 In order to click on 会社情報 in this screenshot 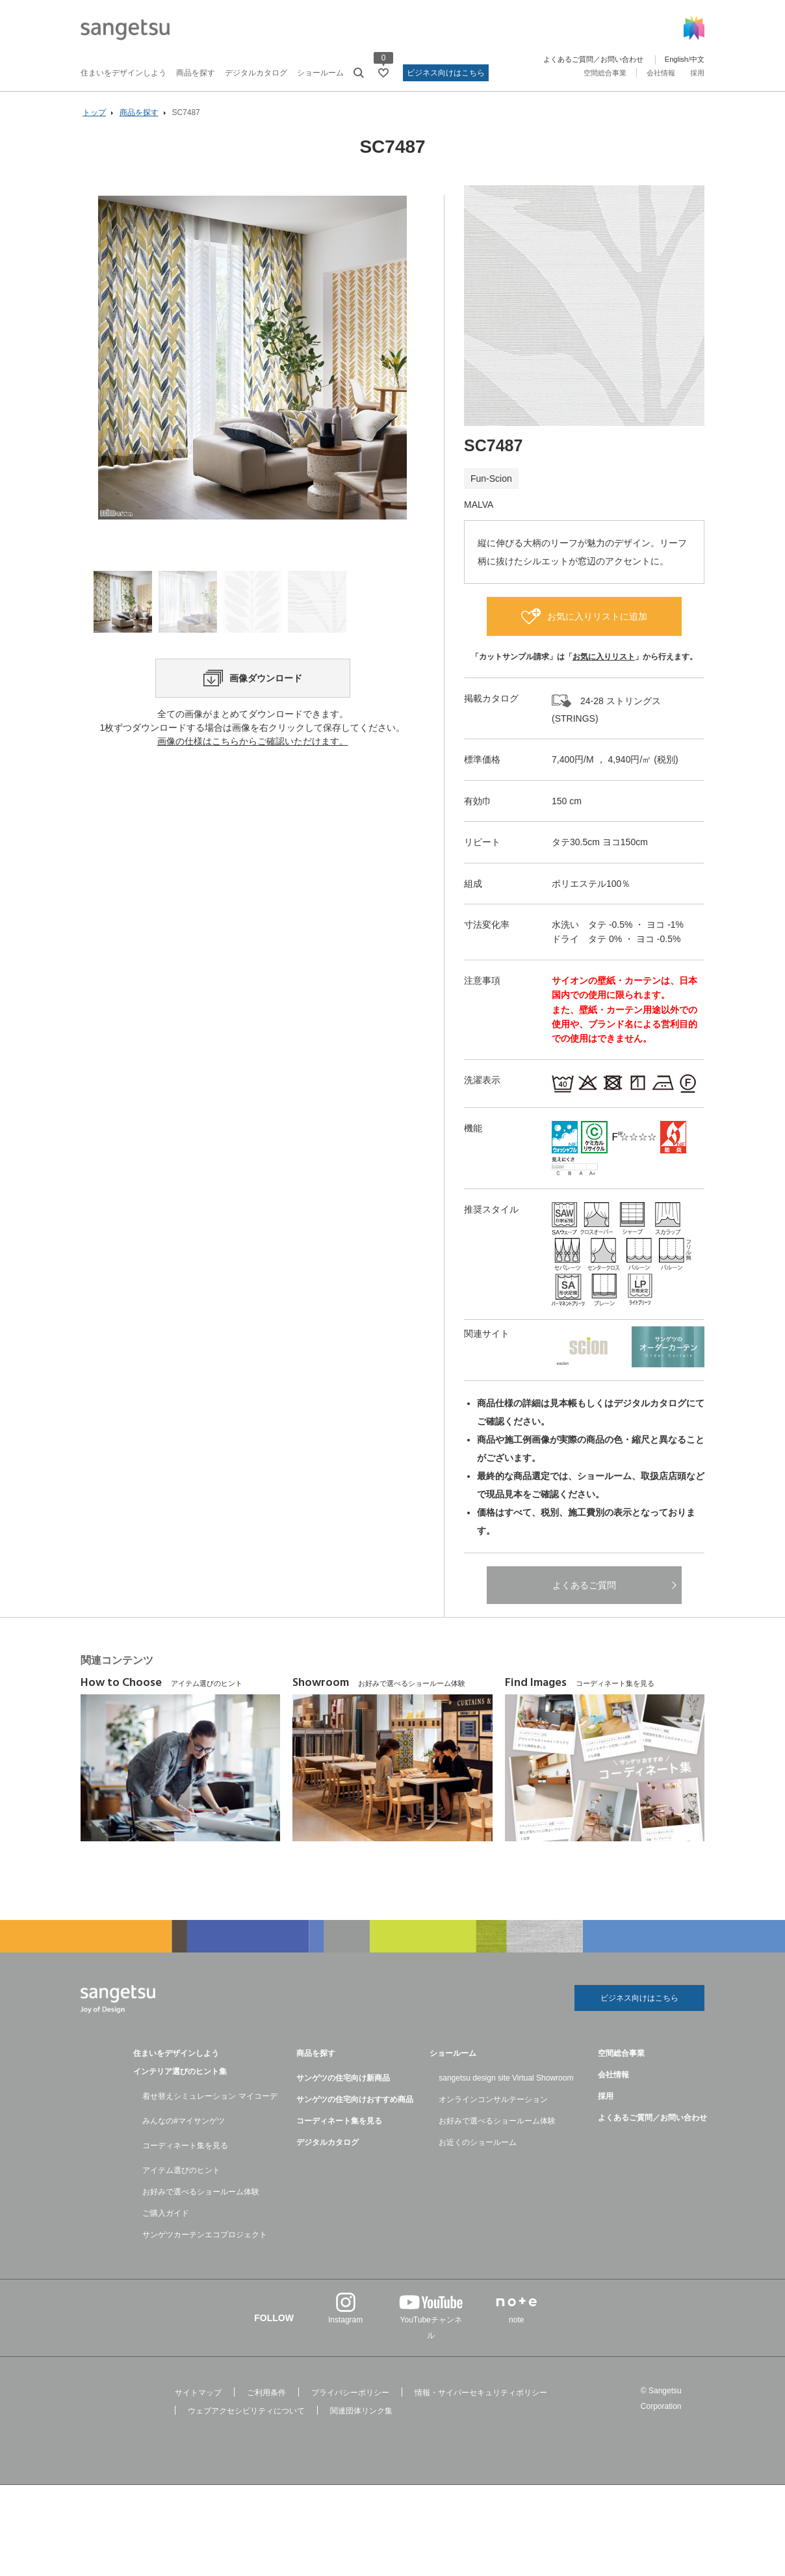, I will do `click(661, 73)`.